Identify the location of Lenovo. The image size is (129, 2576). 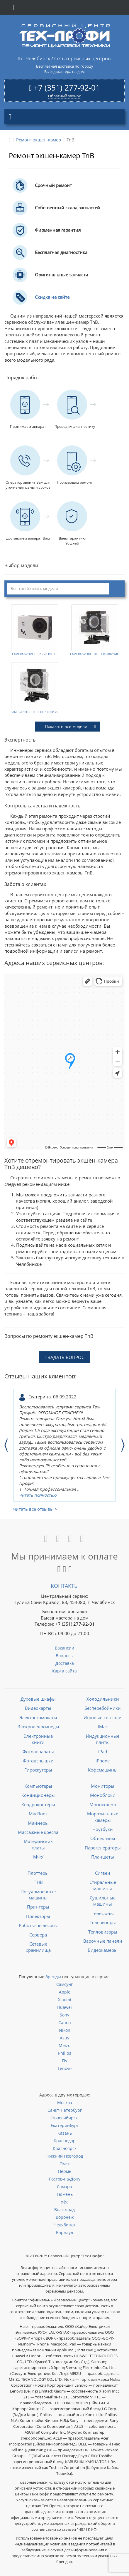
(65, 2068).